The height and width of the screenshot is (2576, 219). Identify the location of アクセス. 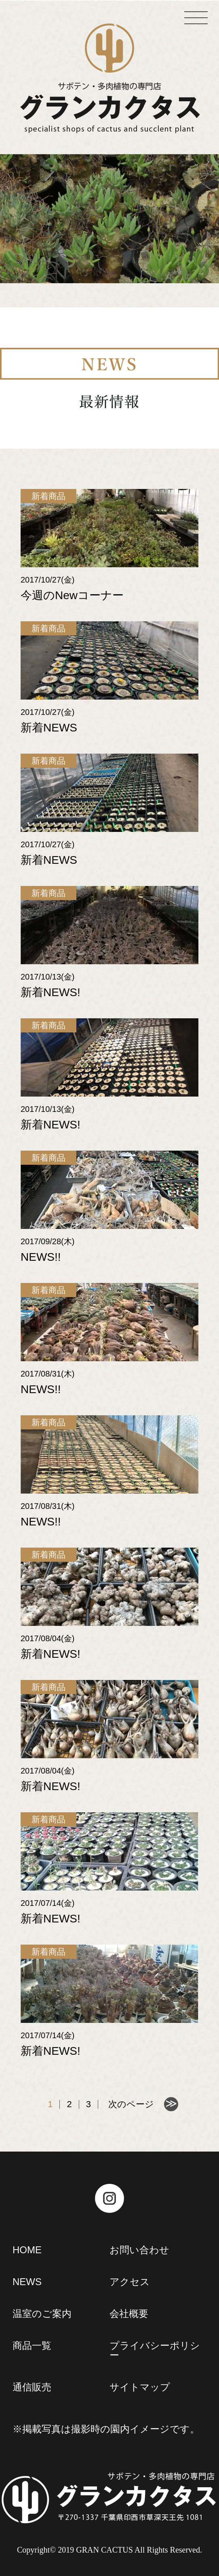
(130, 2281).